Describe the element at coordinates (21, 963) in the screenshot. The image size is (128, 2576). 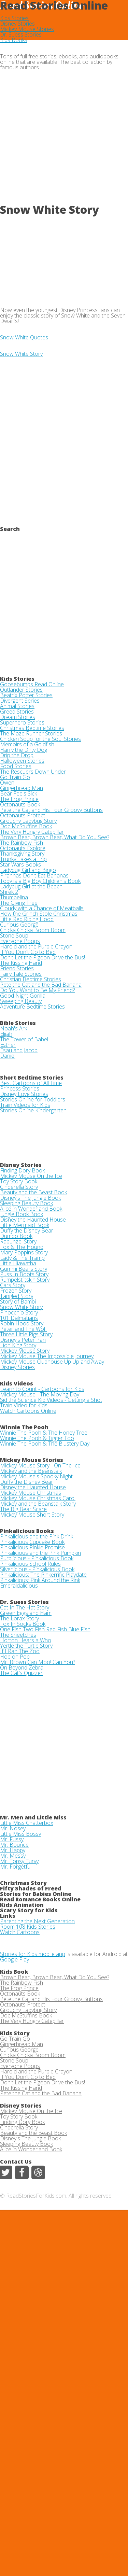
I see `The Kissing Hand` at that location.